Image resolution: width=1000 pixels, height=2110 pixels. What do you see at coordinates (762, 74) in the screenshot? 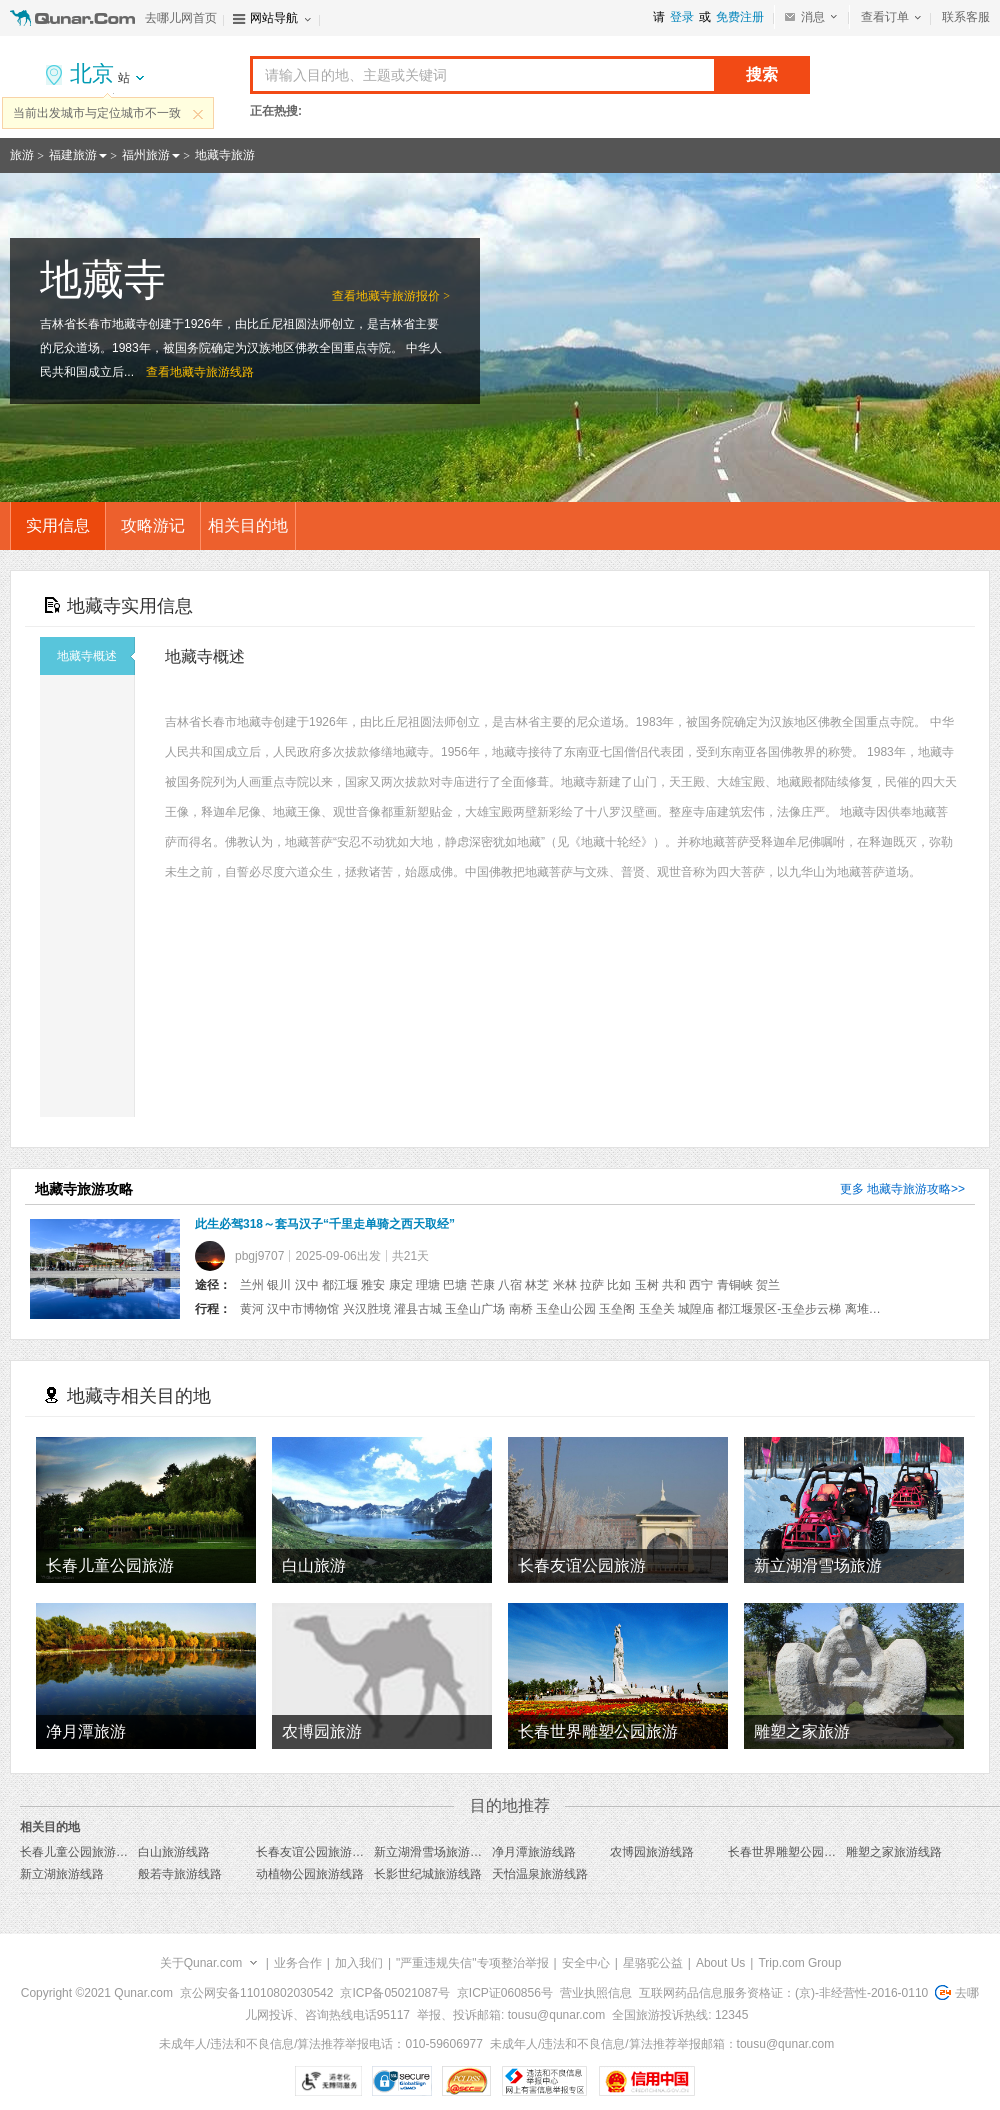
I see `搜索` at bounding box center [762, 74].